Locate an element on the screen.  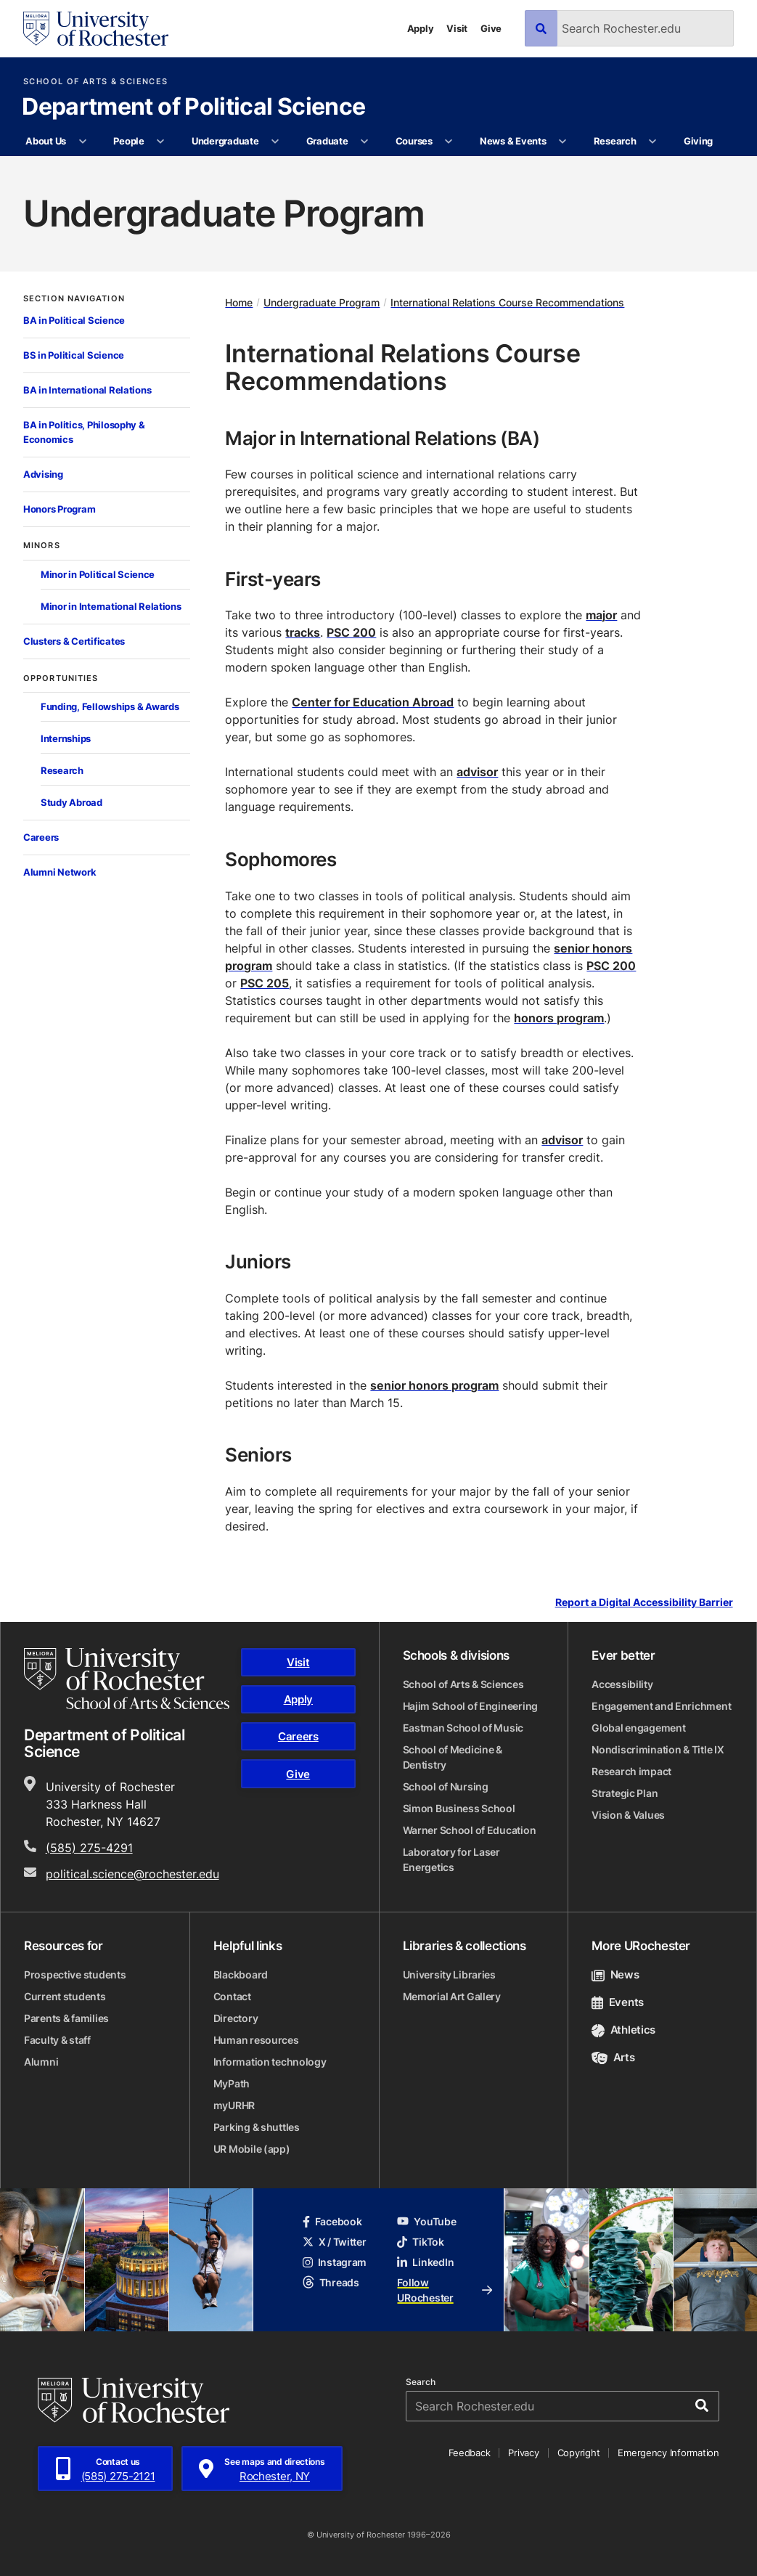
Hajim School of Engineering is located at coordinates (470, 1706).